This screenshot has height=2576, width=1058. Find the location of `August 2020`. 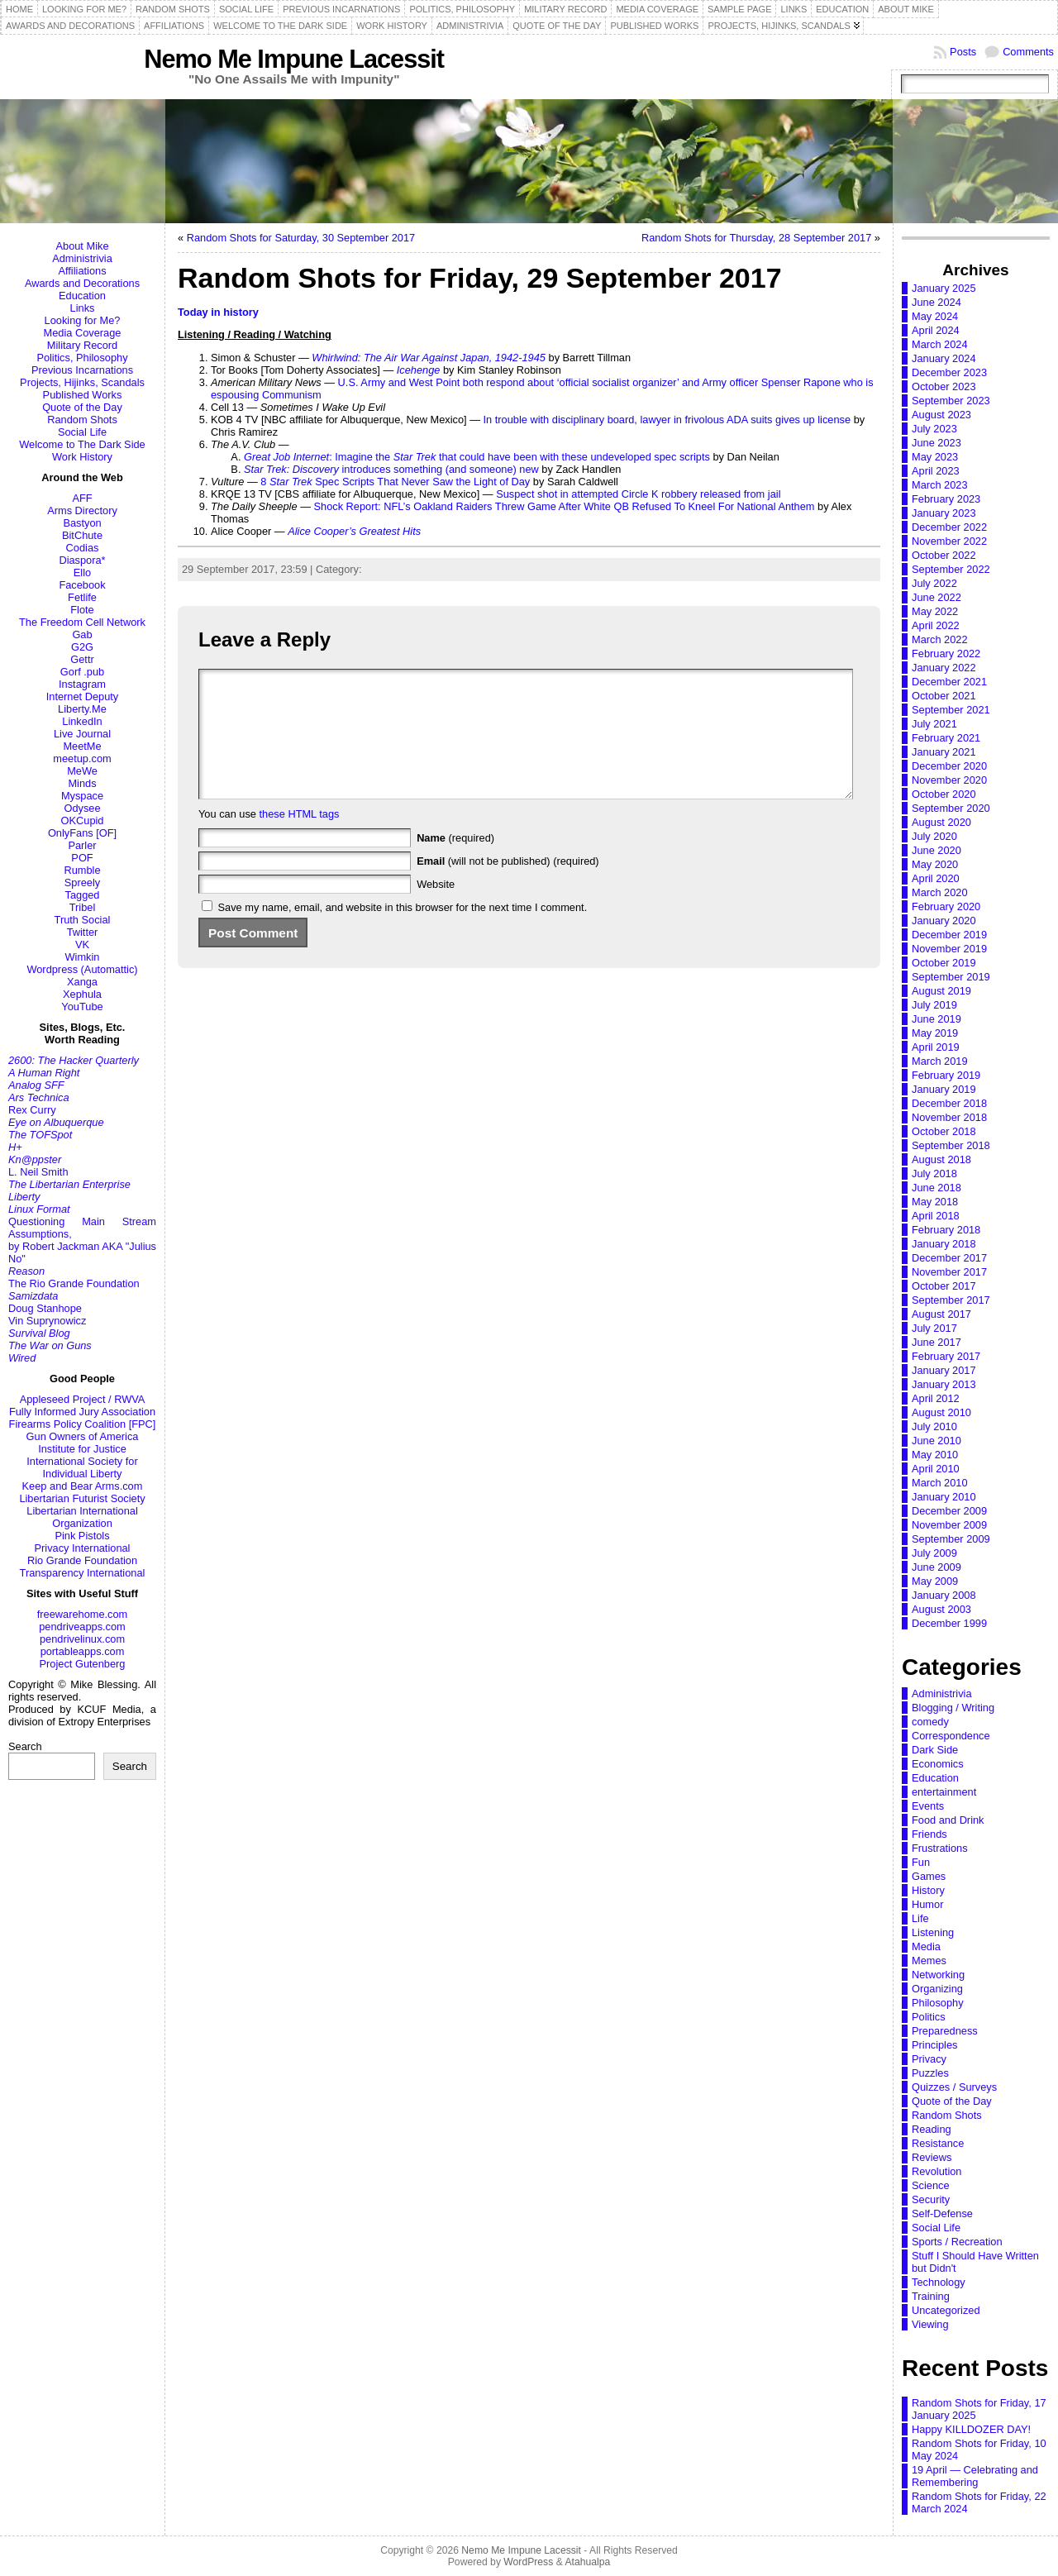

August 2020 is located at coordinates (941, 822).